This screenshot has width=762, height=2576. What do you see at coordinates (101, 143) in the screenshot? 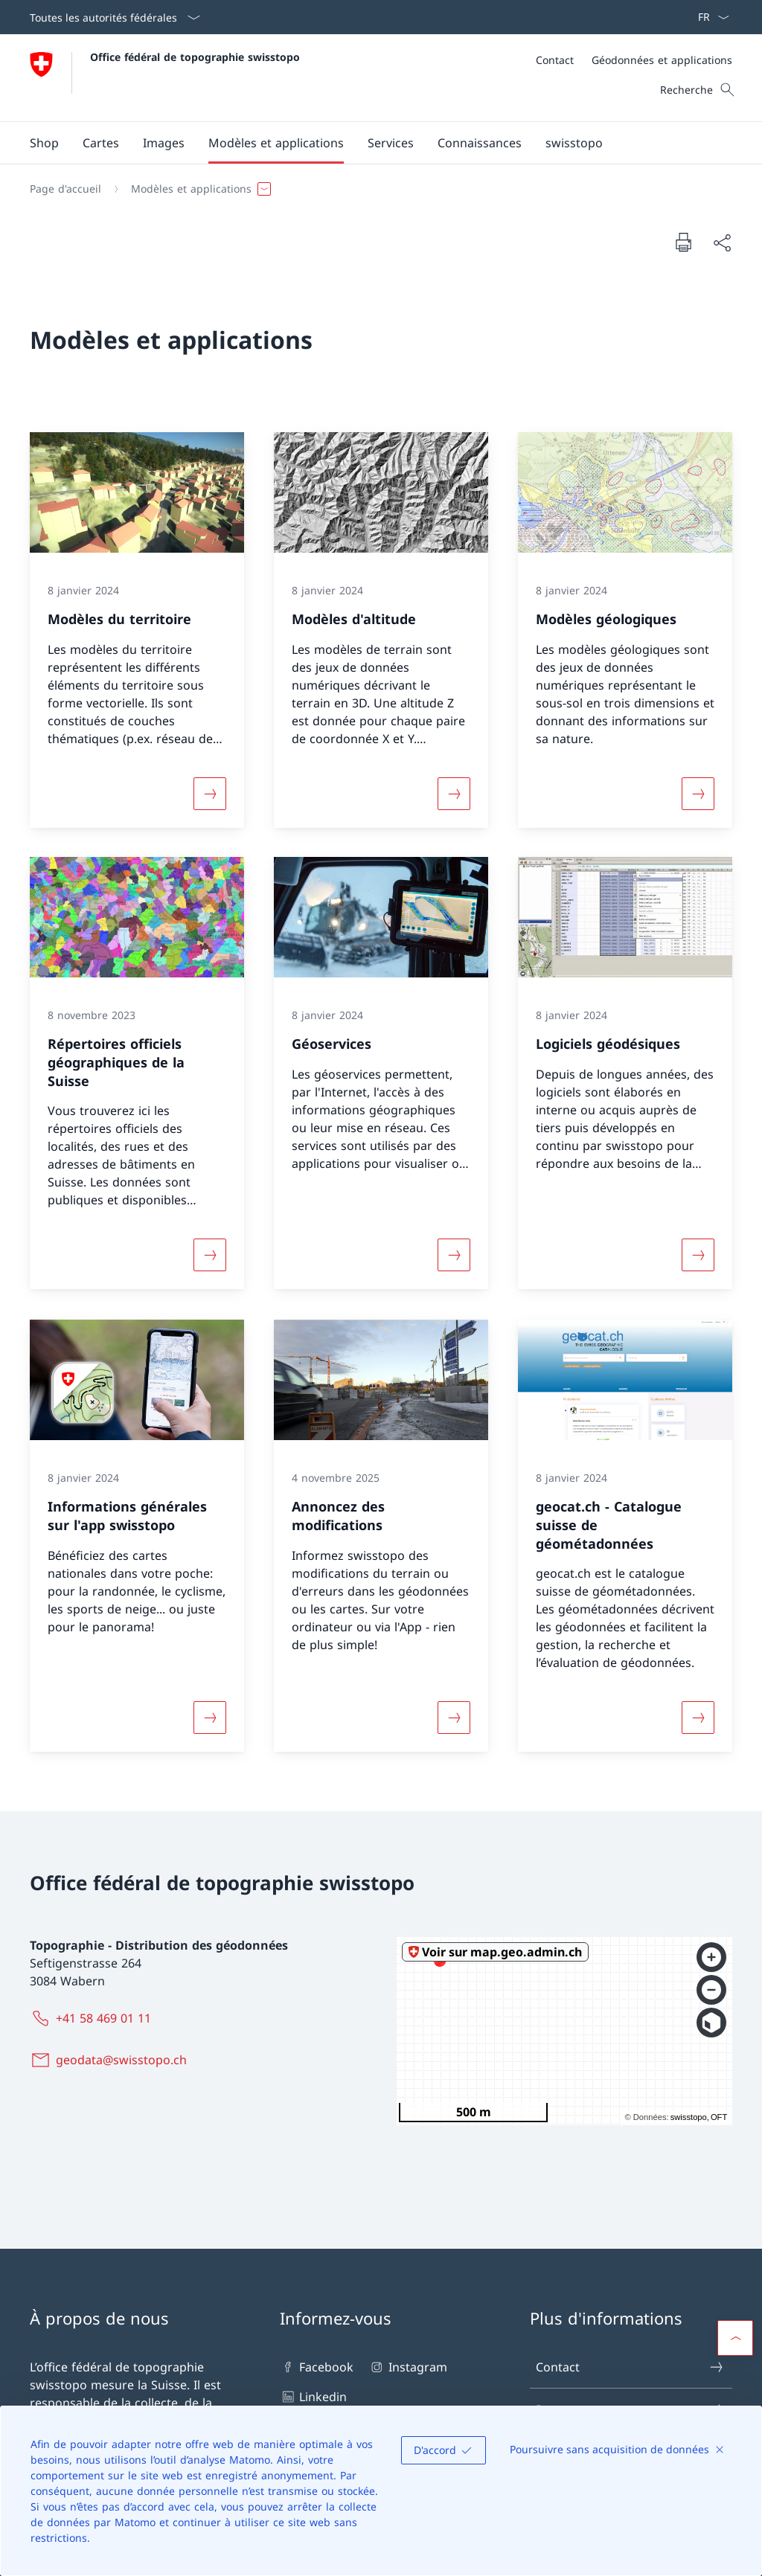
I see `[button]` at bounding box center [101, 143].